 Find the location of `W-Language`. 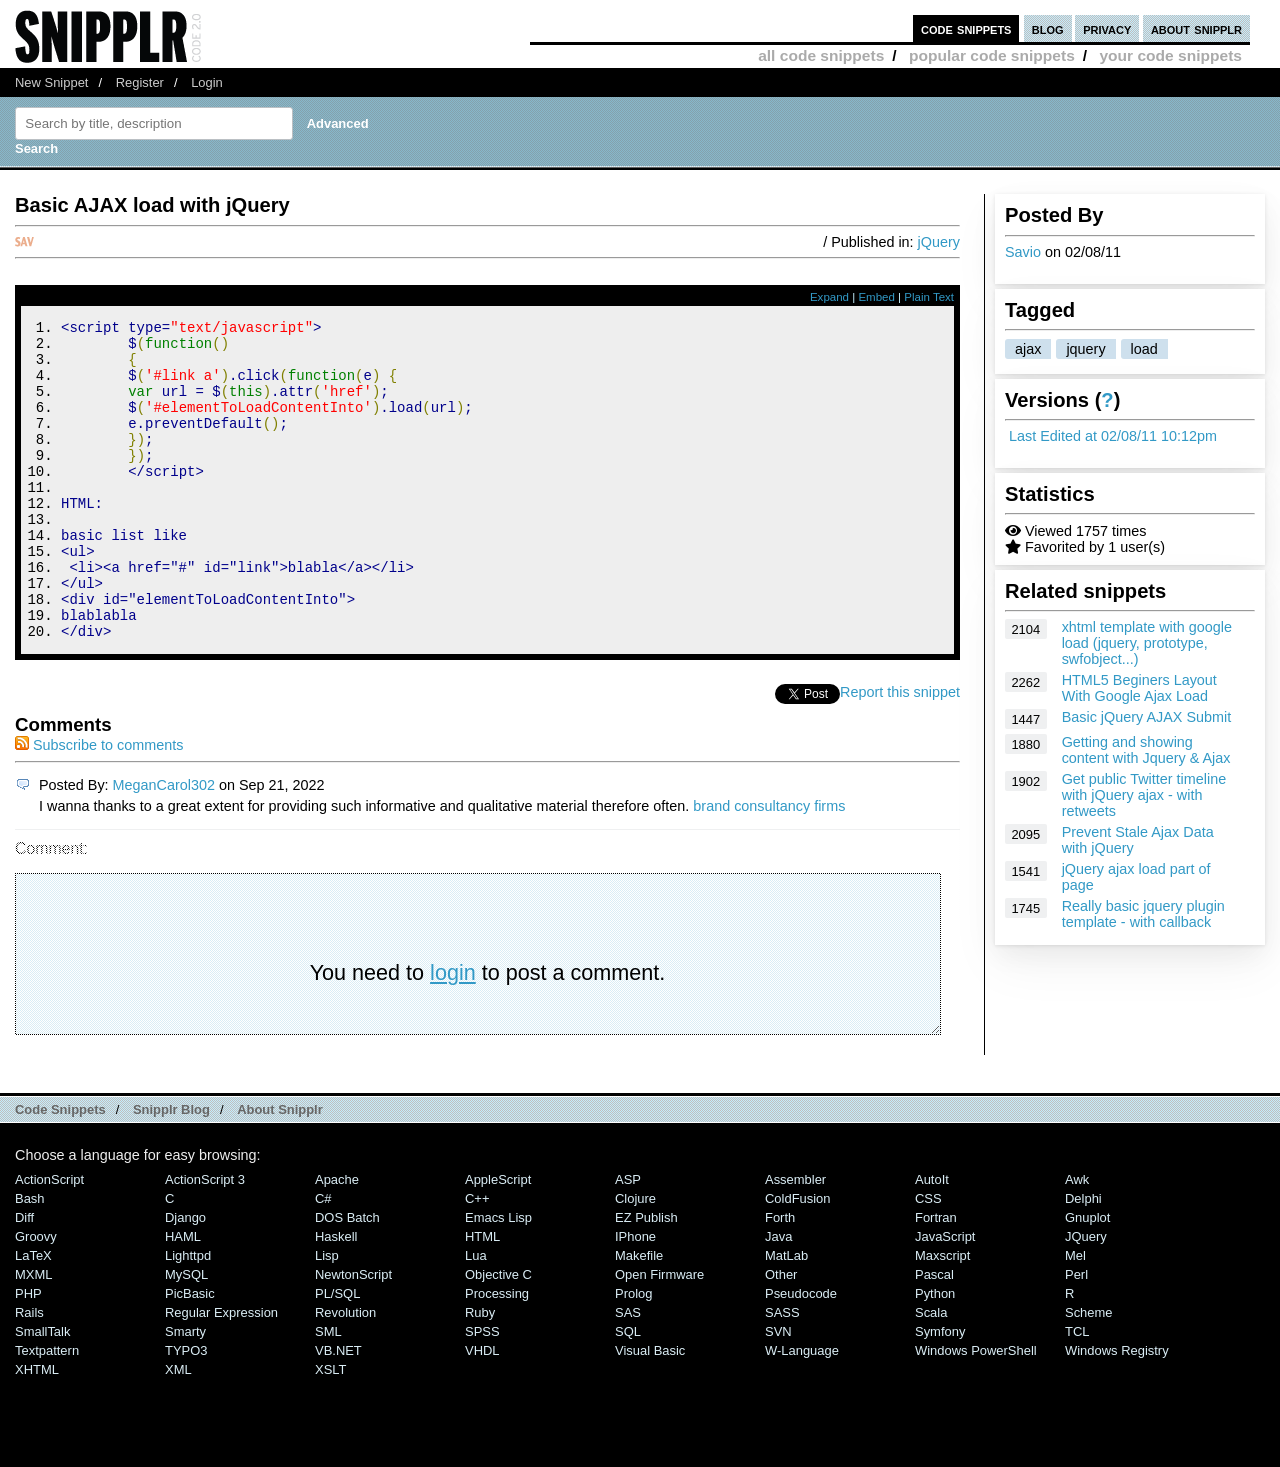

W-Language is located at coordinates (802, 1410).